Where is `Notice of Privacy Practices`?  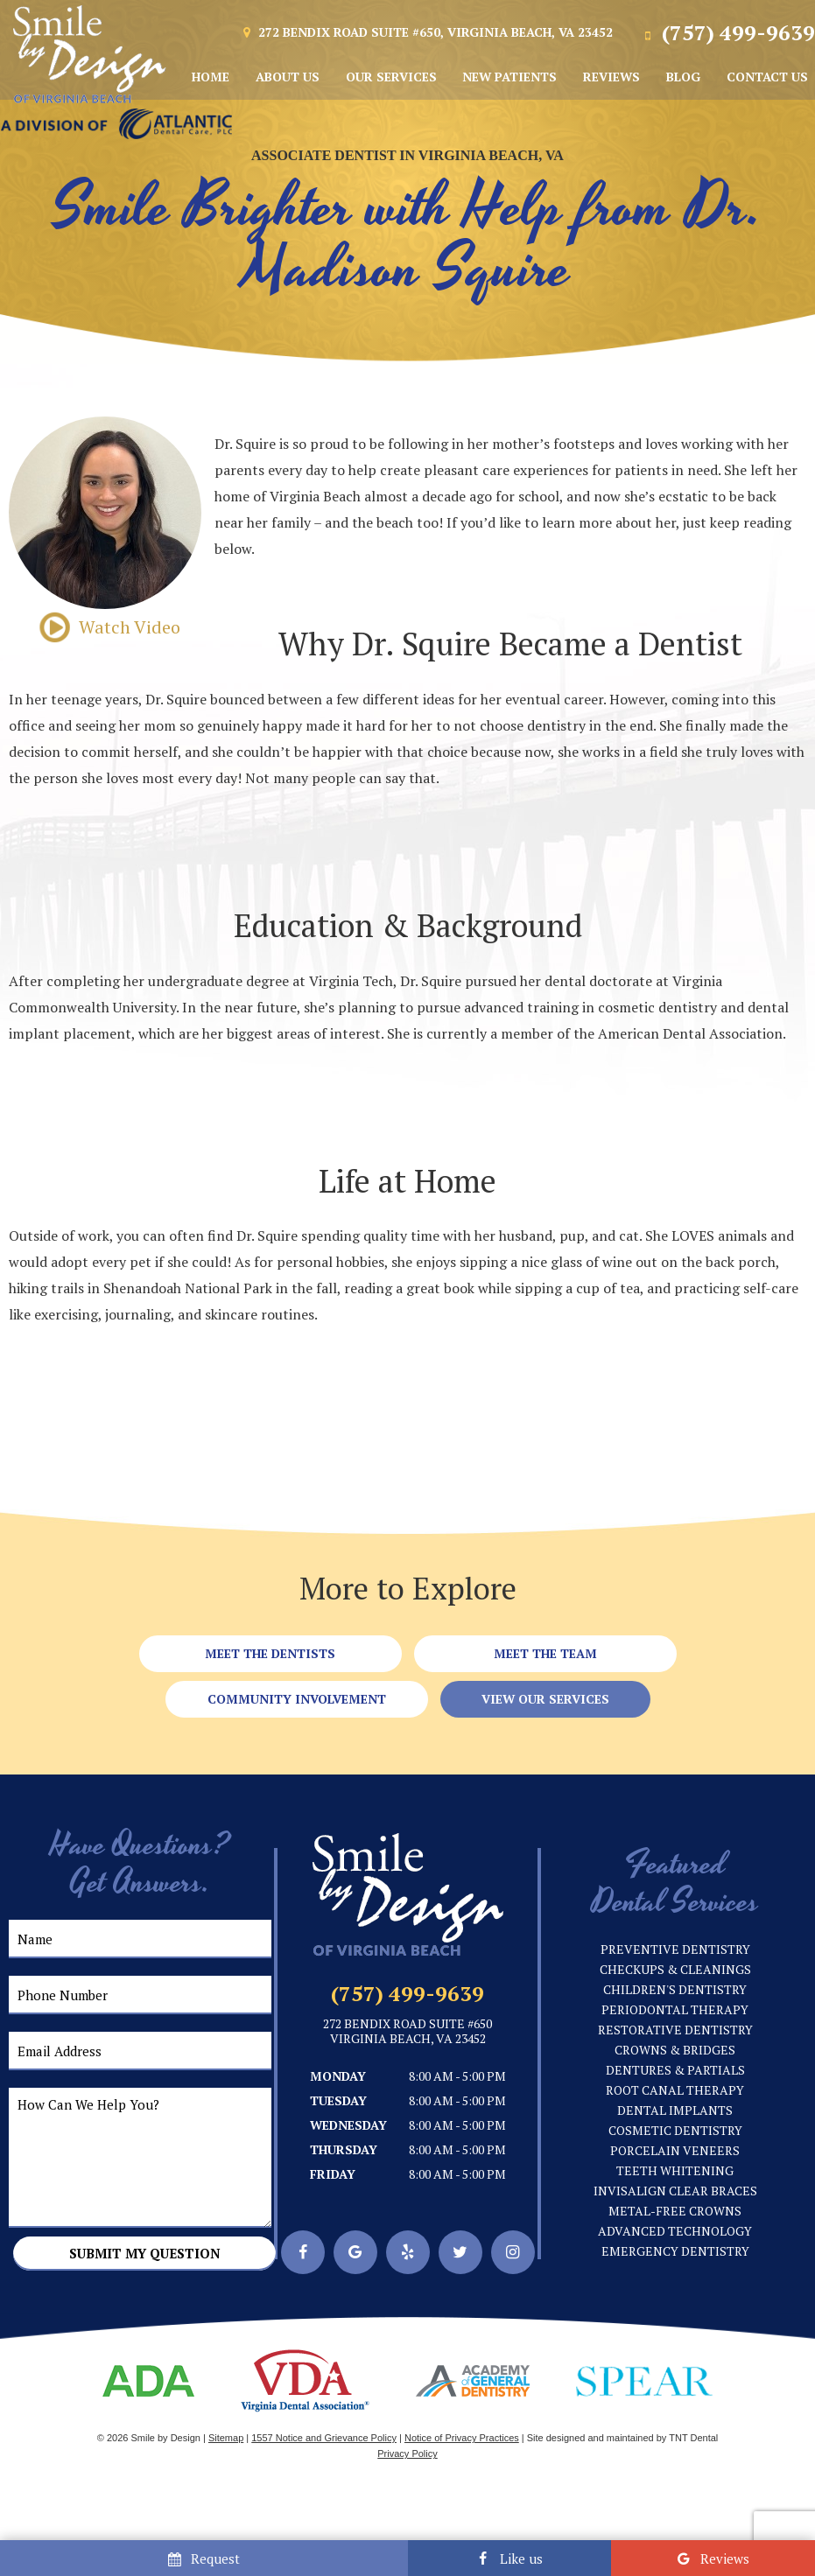
Notice of Privacy Practices is located at coordinates (461, 2437).